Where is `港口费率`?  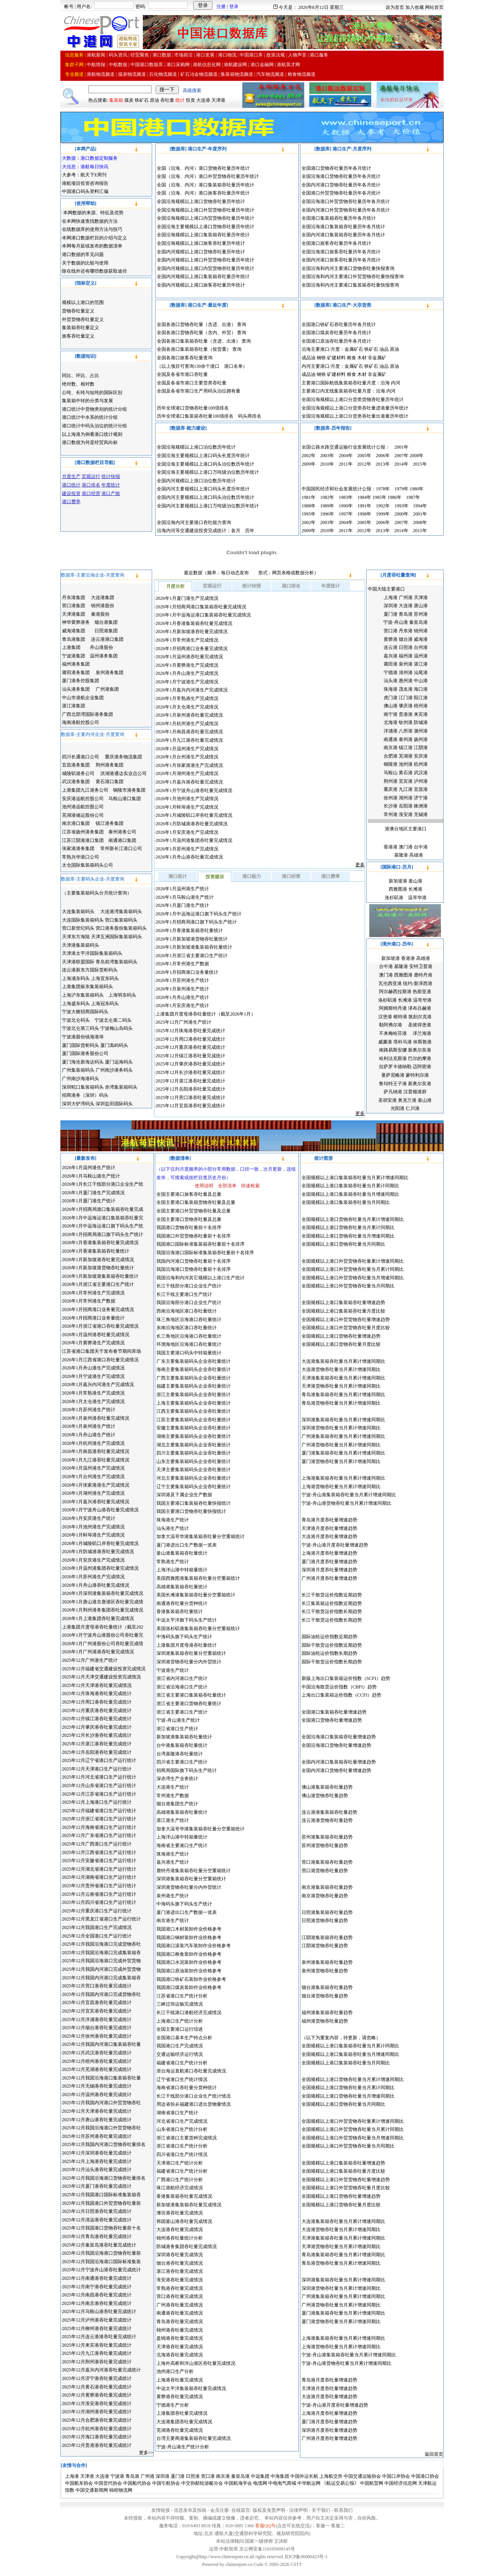
港口费率 is located at coordinates (330, 876).